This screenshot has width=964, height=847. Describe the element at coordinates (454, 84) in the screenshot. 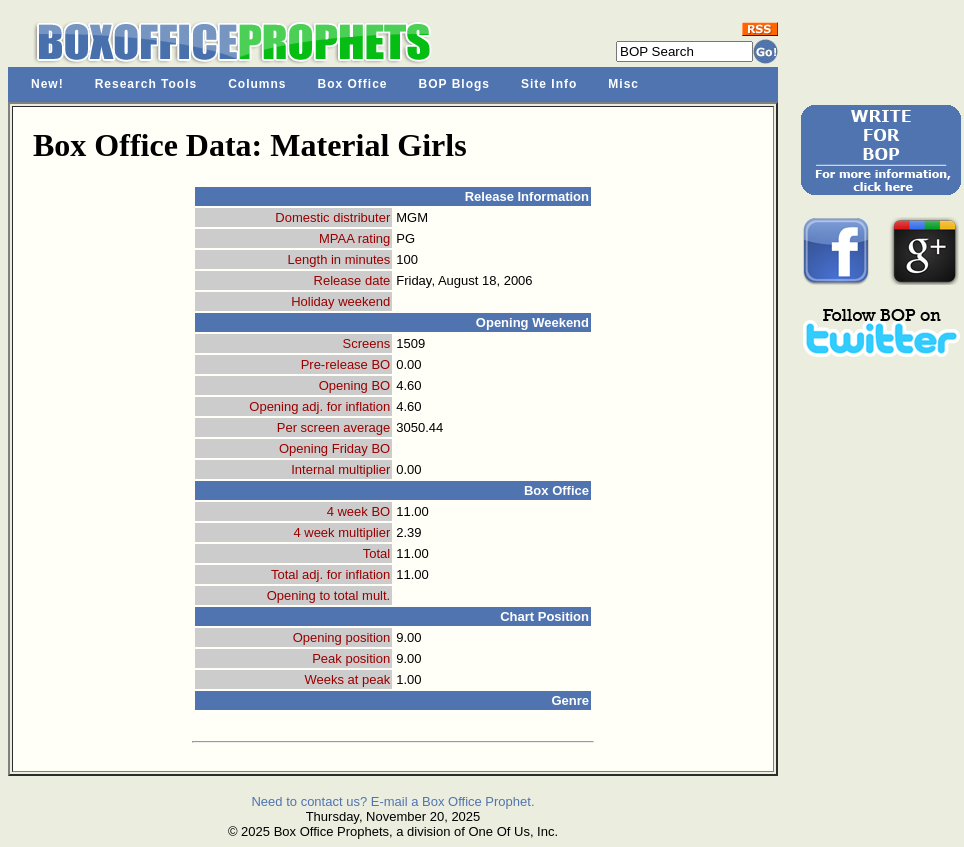

I see `BOP Blogs` at that location.